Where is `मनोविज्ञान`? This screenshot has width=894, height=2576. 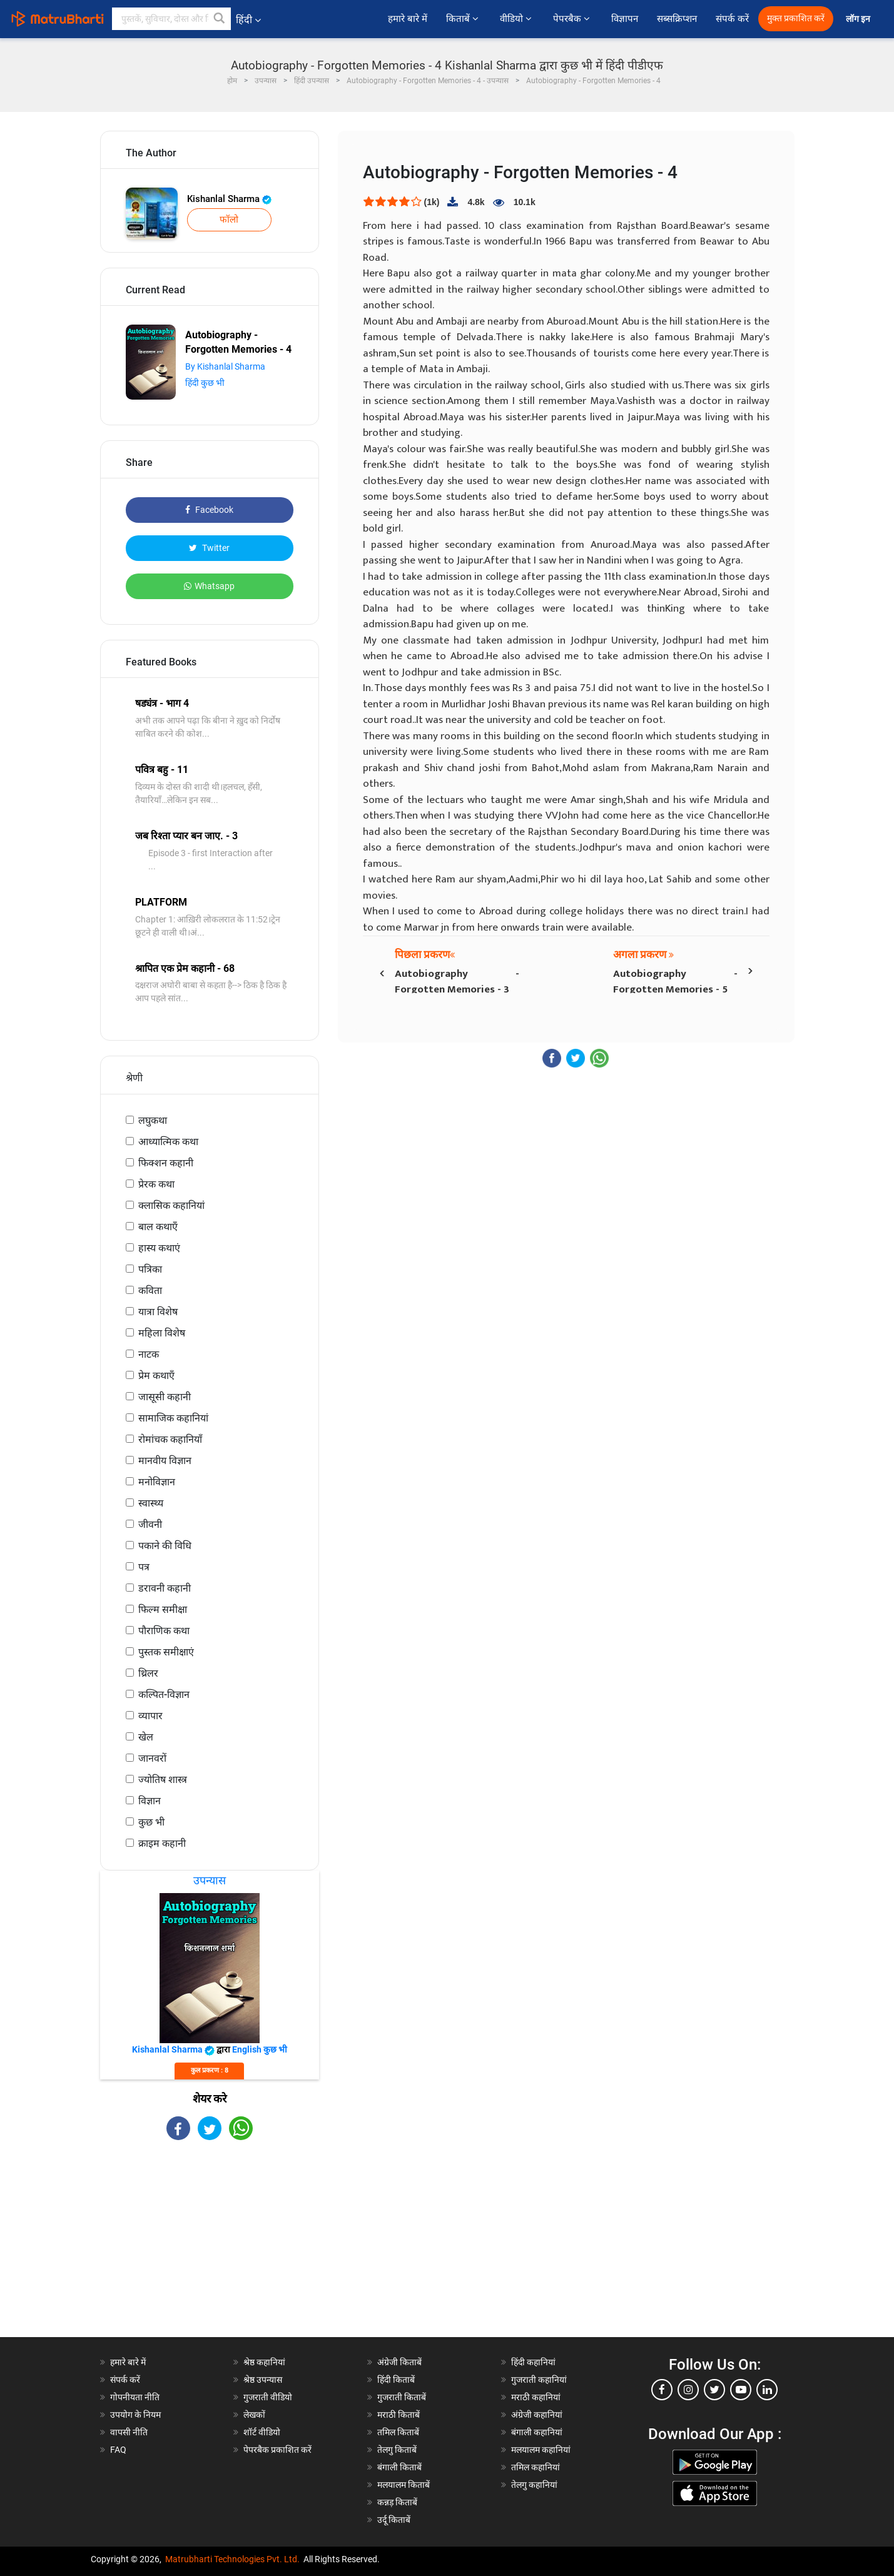
मनोविज्ञान is located at coordinates (156, 1482).